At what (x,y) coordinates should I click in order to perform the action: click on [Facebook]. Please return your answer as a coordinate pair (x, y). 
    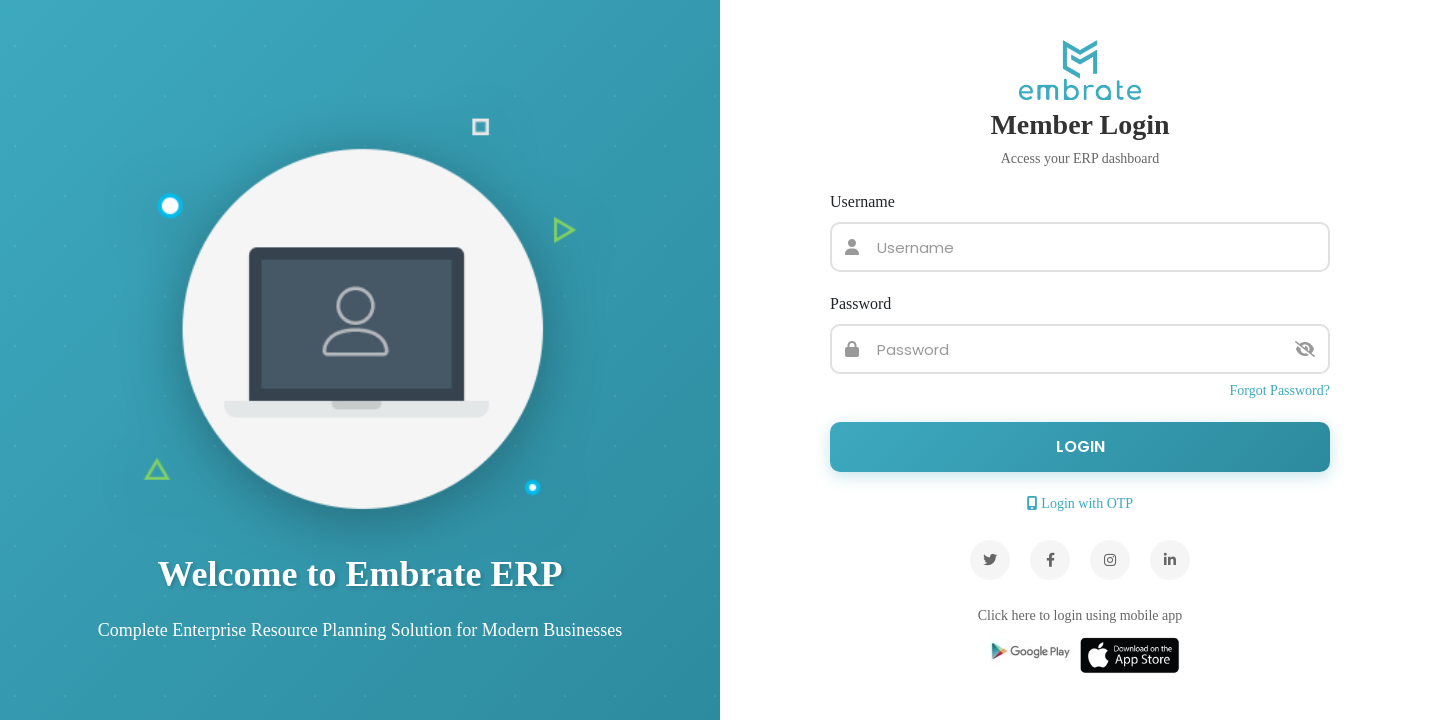
    Looking at the image, I should click on (1050, 560).